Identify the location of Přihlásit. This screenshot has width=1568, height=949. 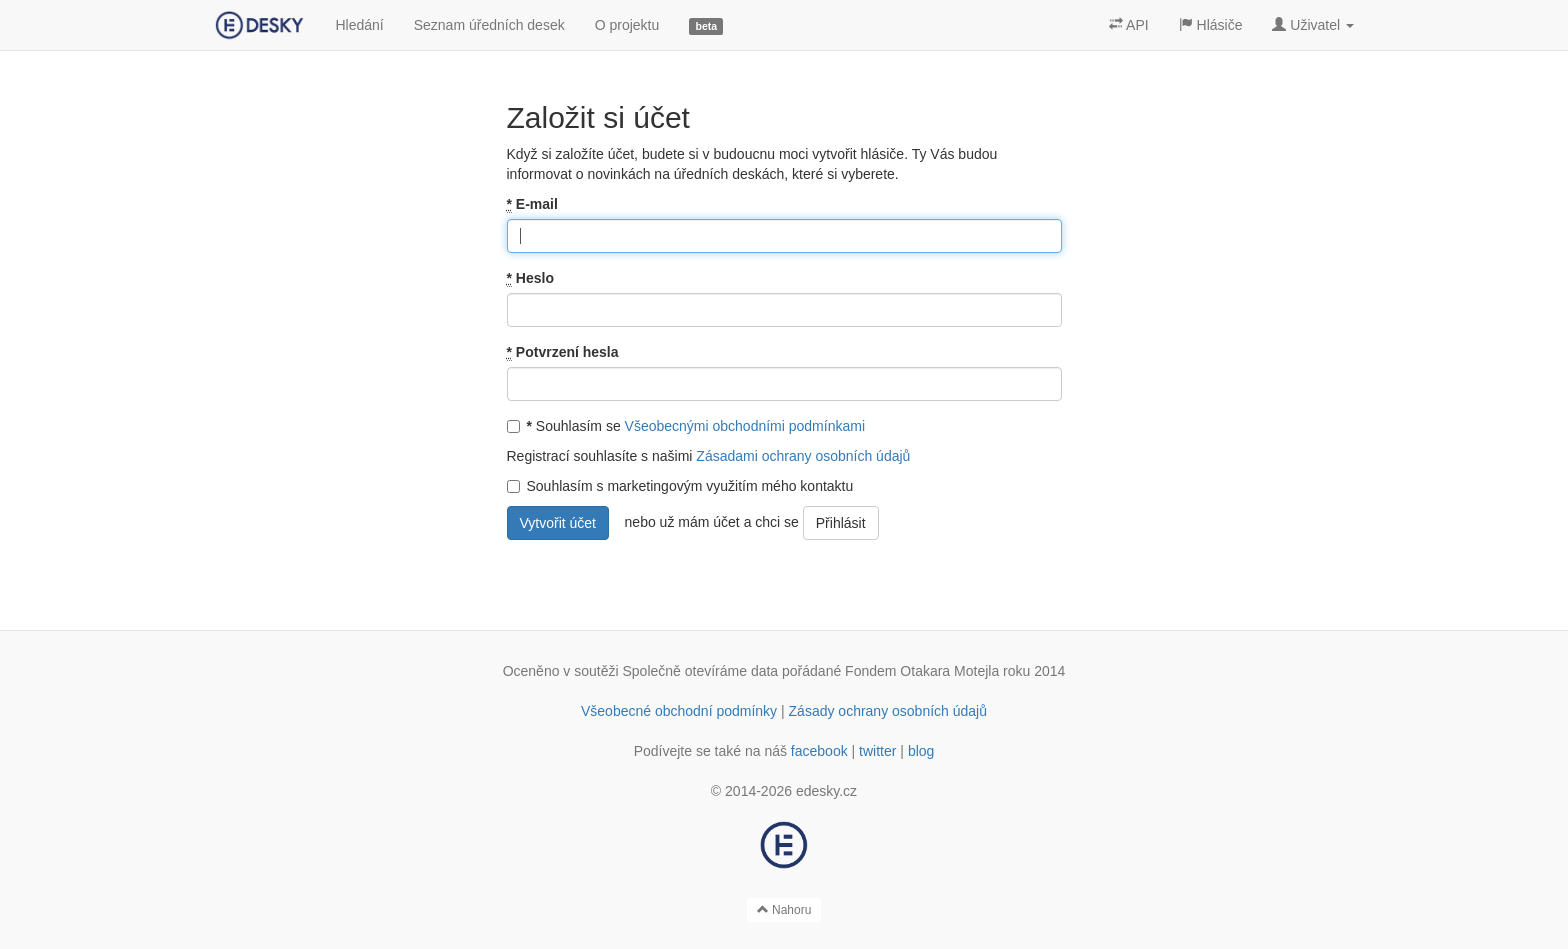
(841, 523).